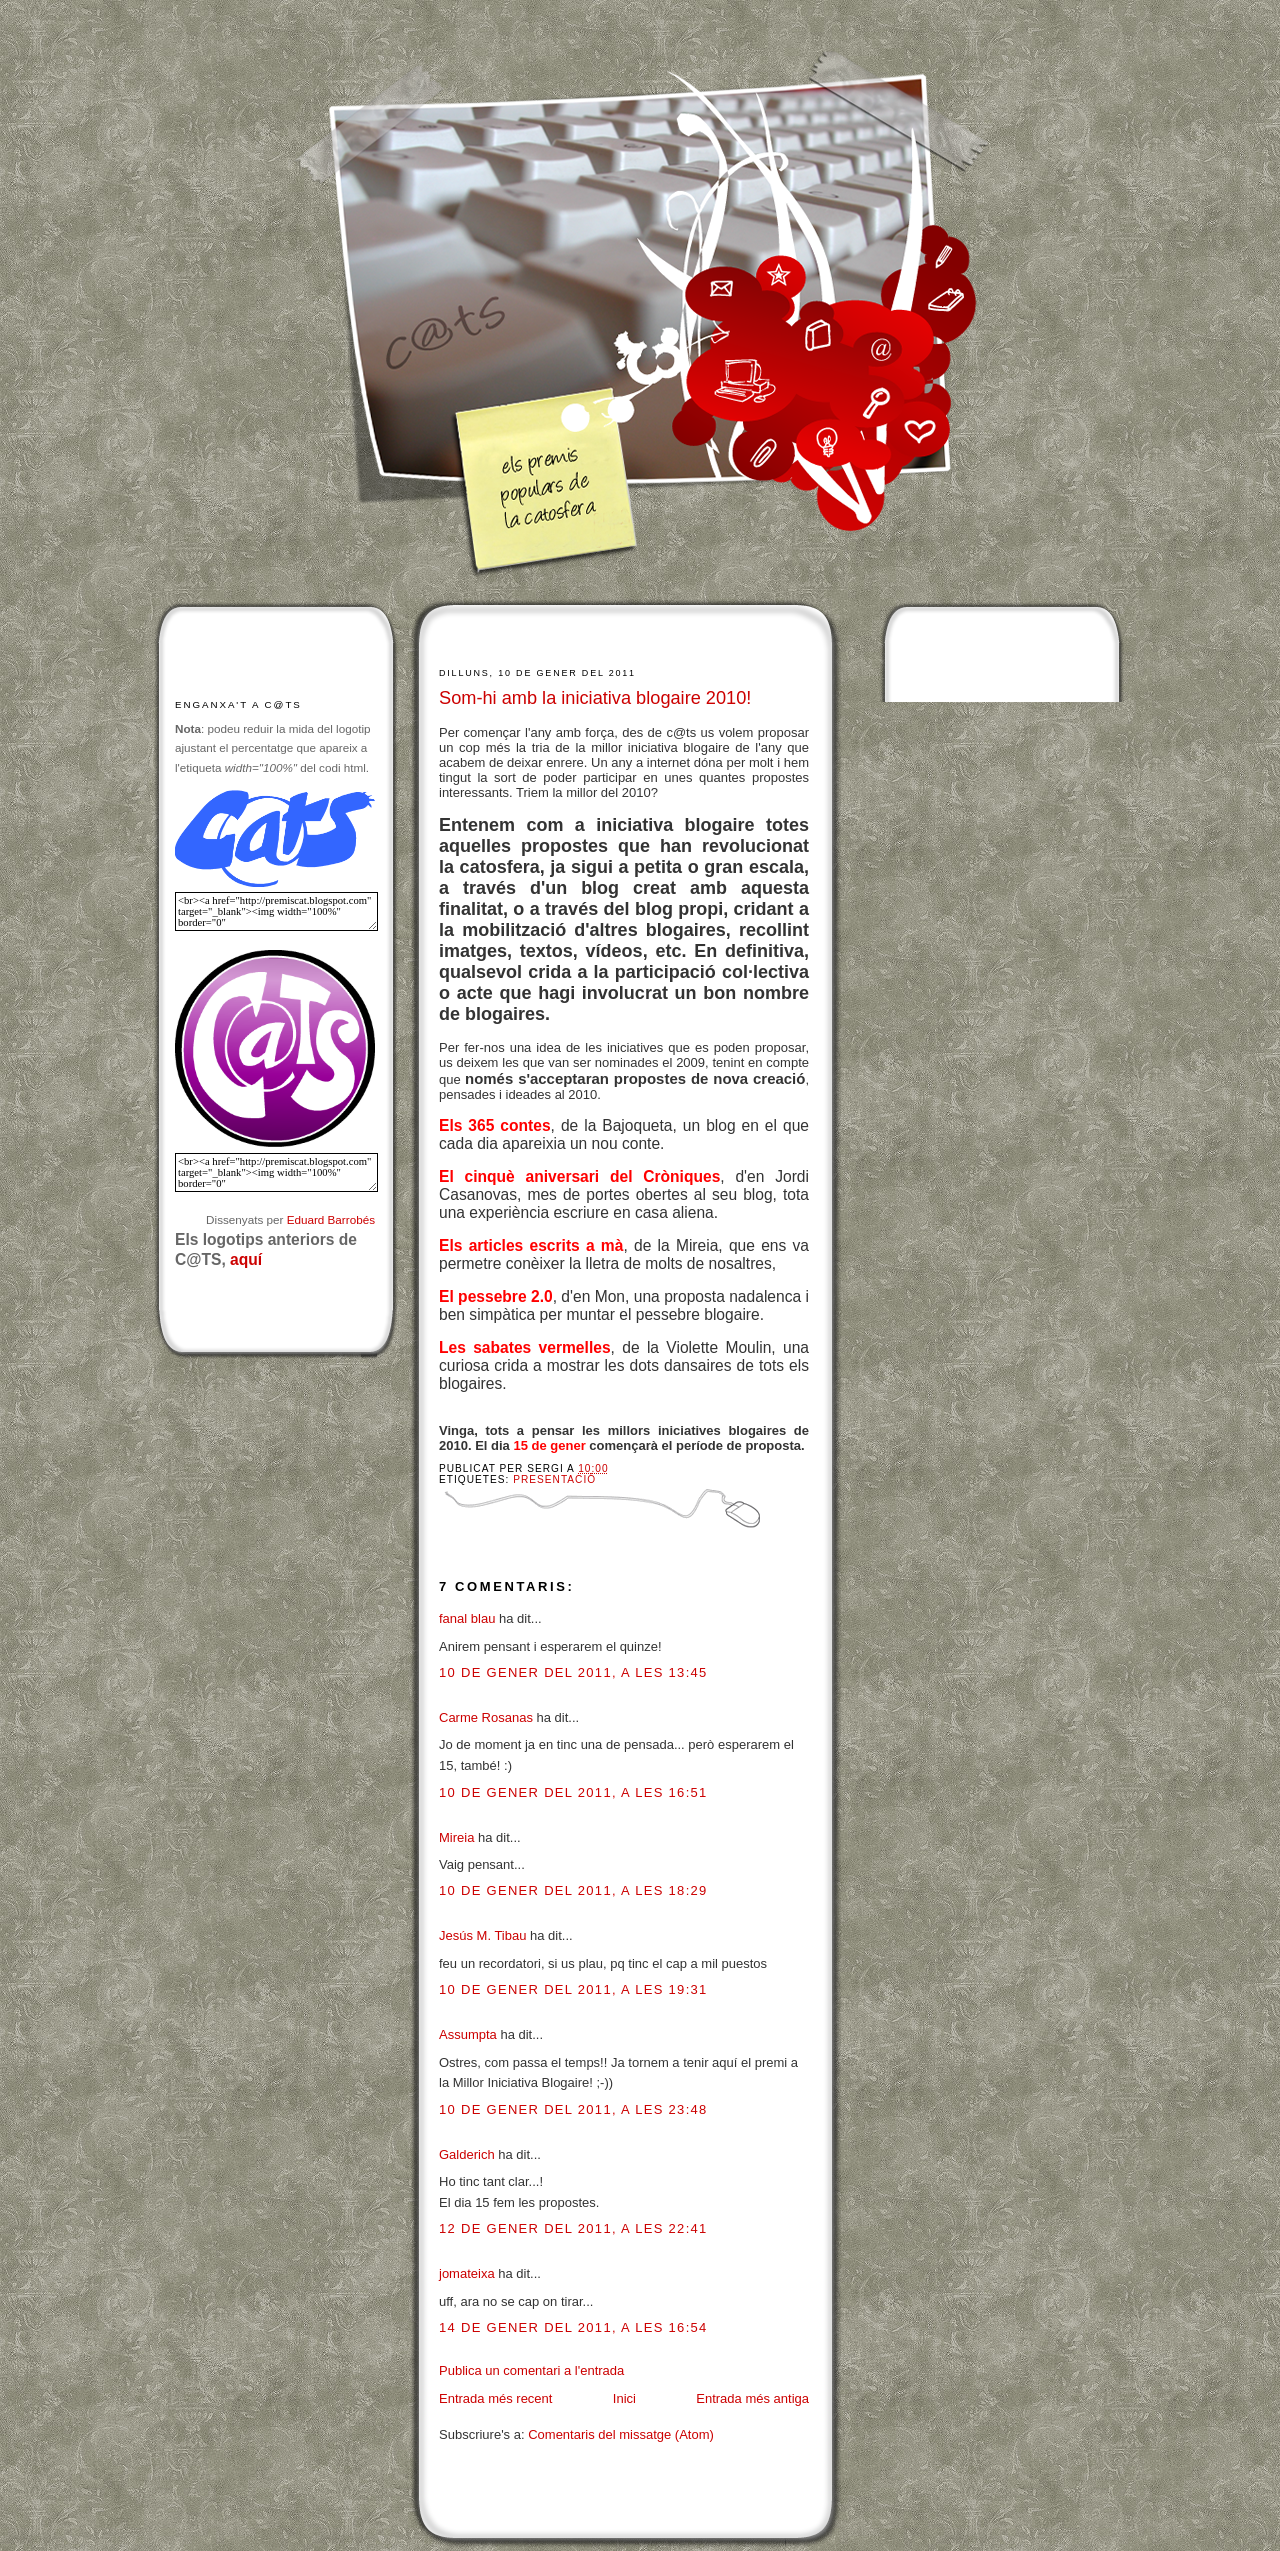 Image resolution: width=1280 pixels, height=2551 pixels. What do you see at coordinates (595, 698) in the screenshot?
I see `Som-hi amb la iniciativa blogaire 2010!` at bounding box center [595, 698].